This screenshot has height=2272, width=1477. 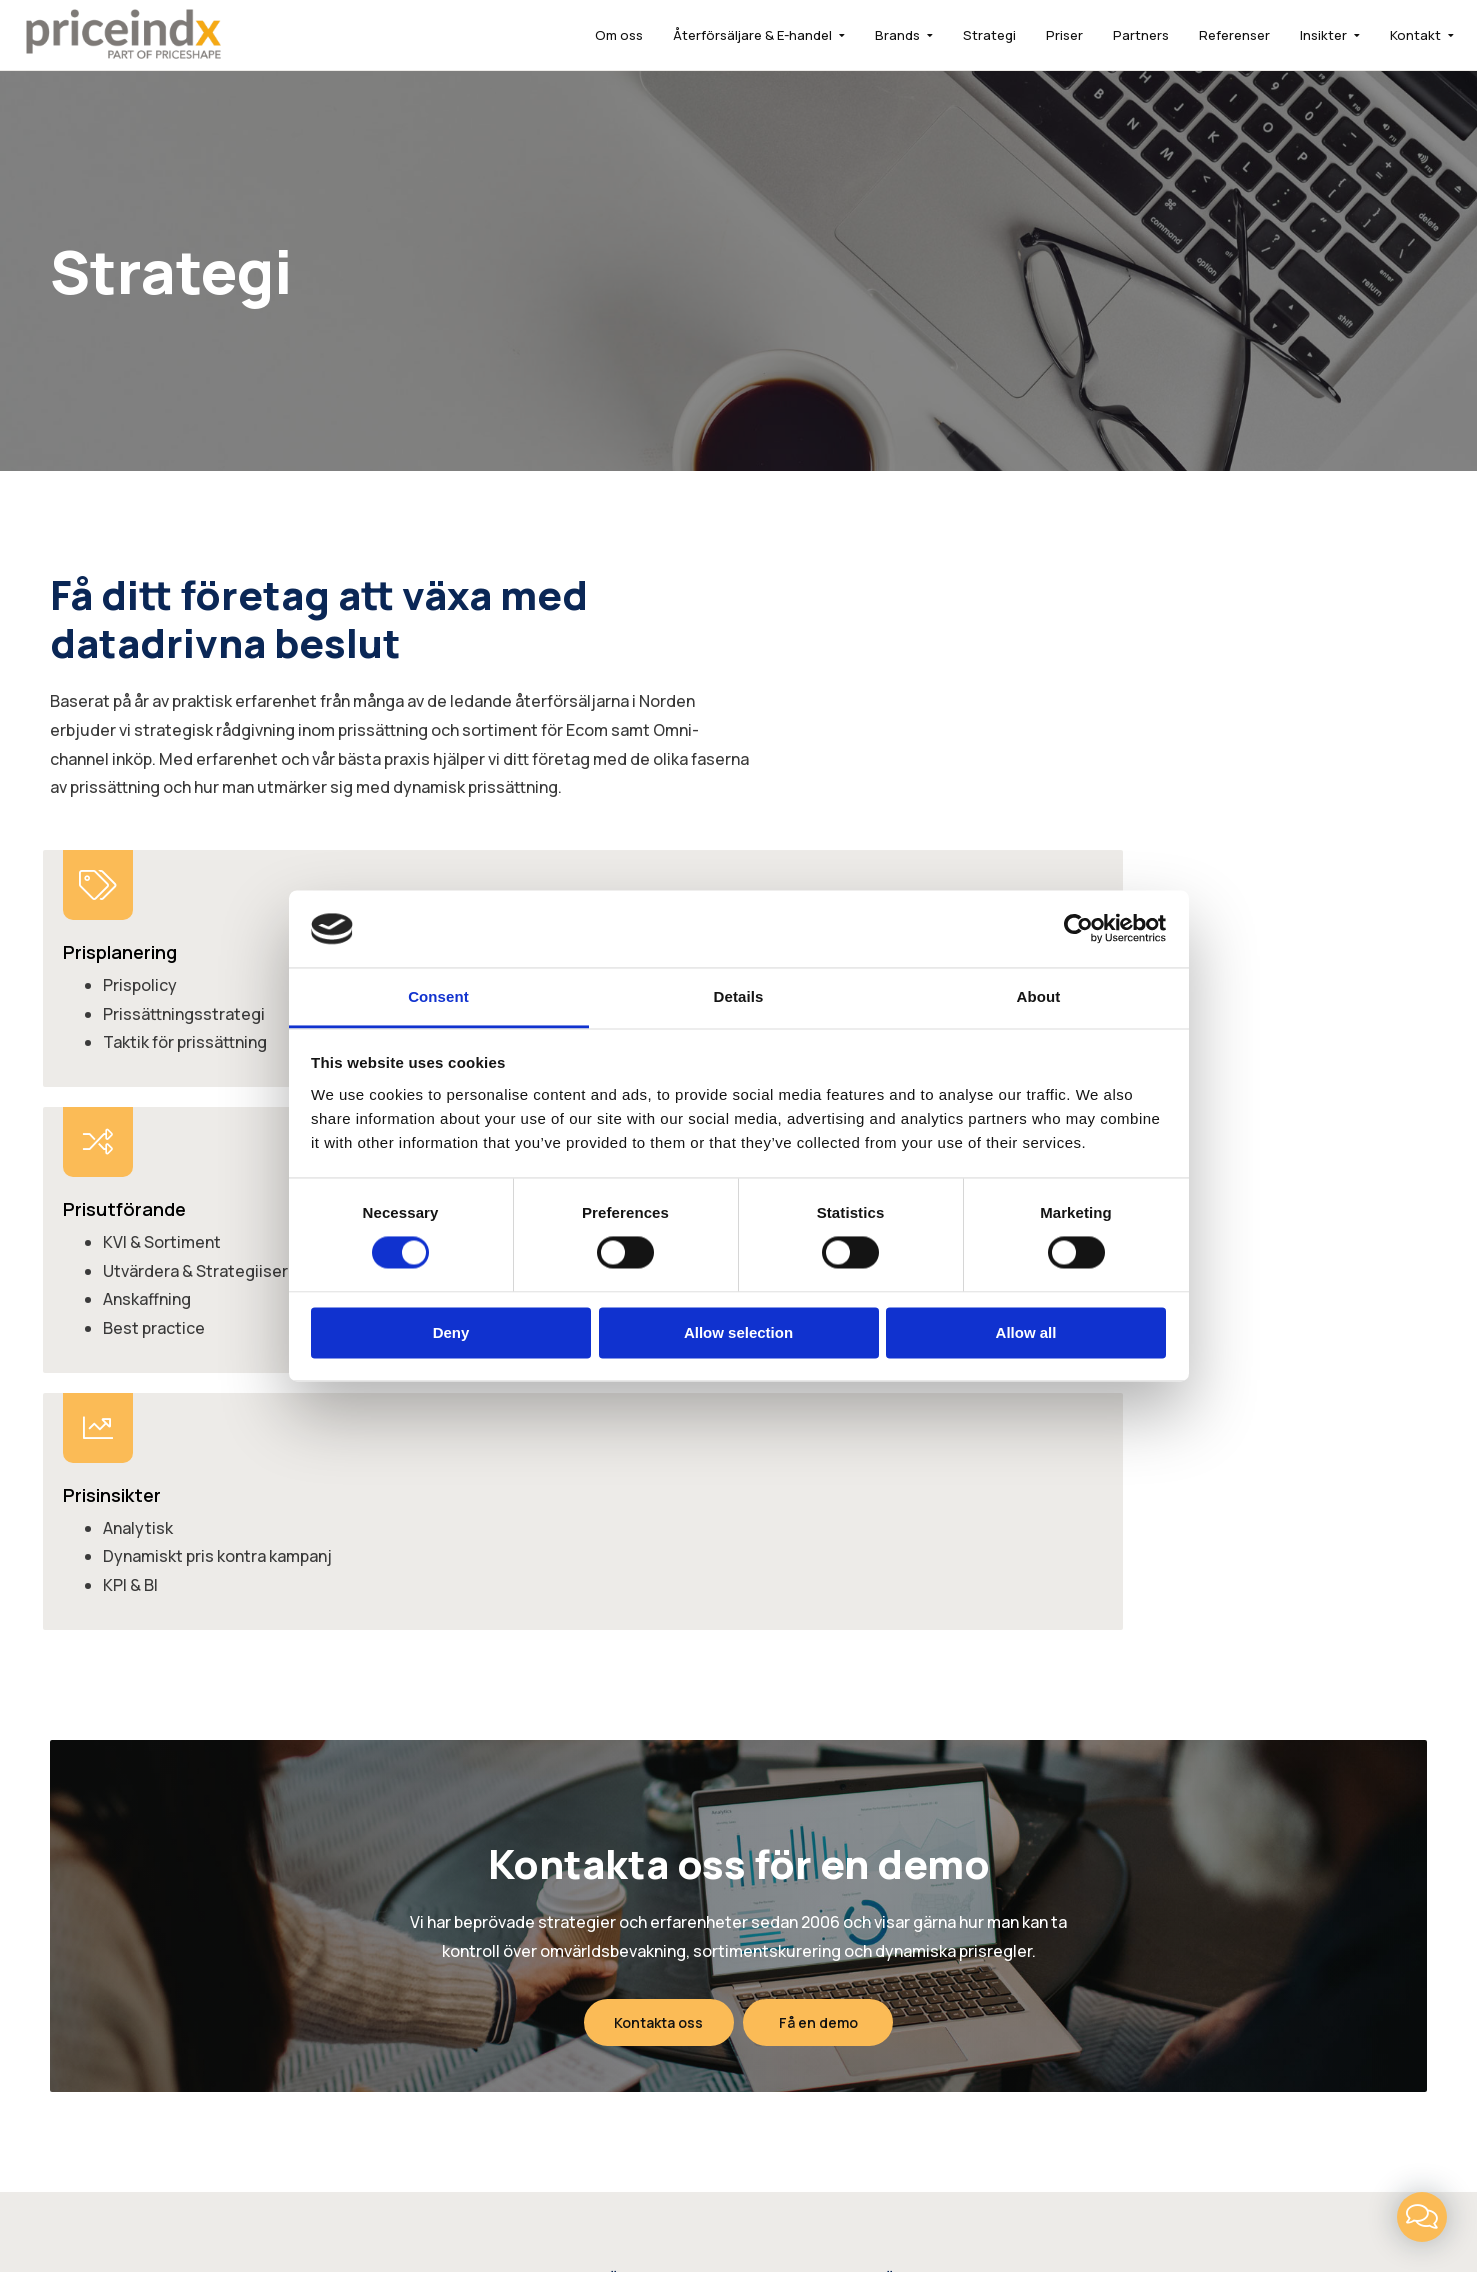 I want to click on Kontakta oss, so click(x=655, y=1510).